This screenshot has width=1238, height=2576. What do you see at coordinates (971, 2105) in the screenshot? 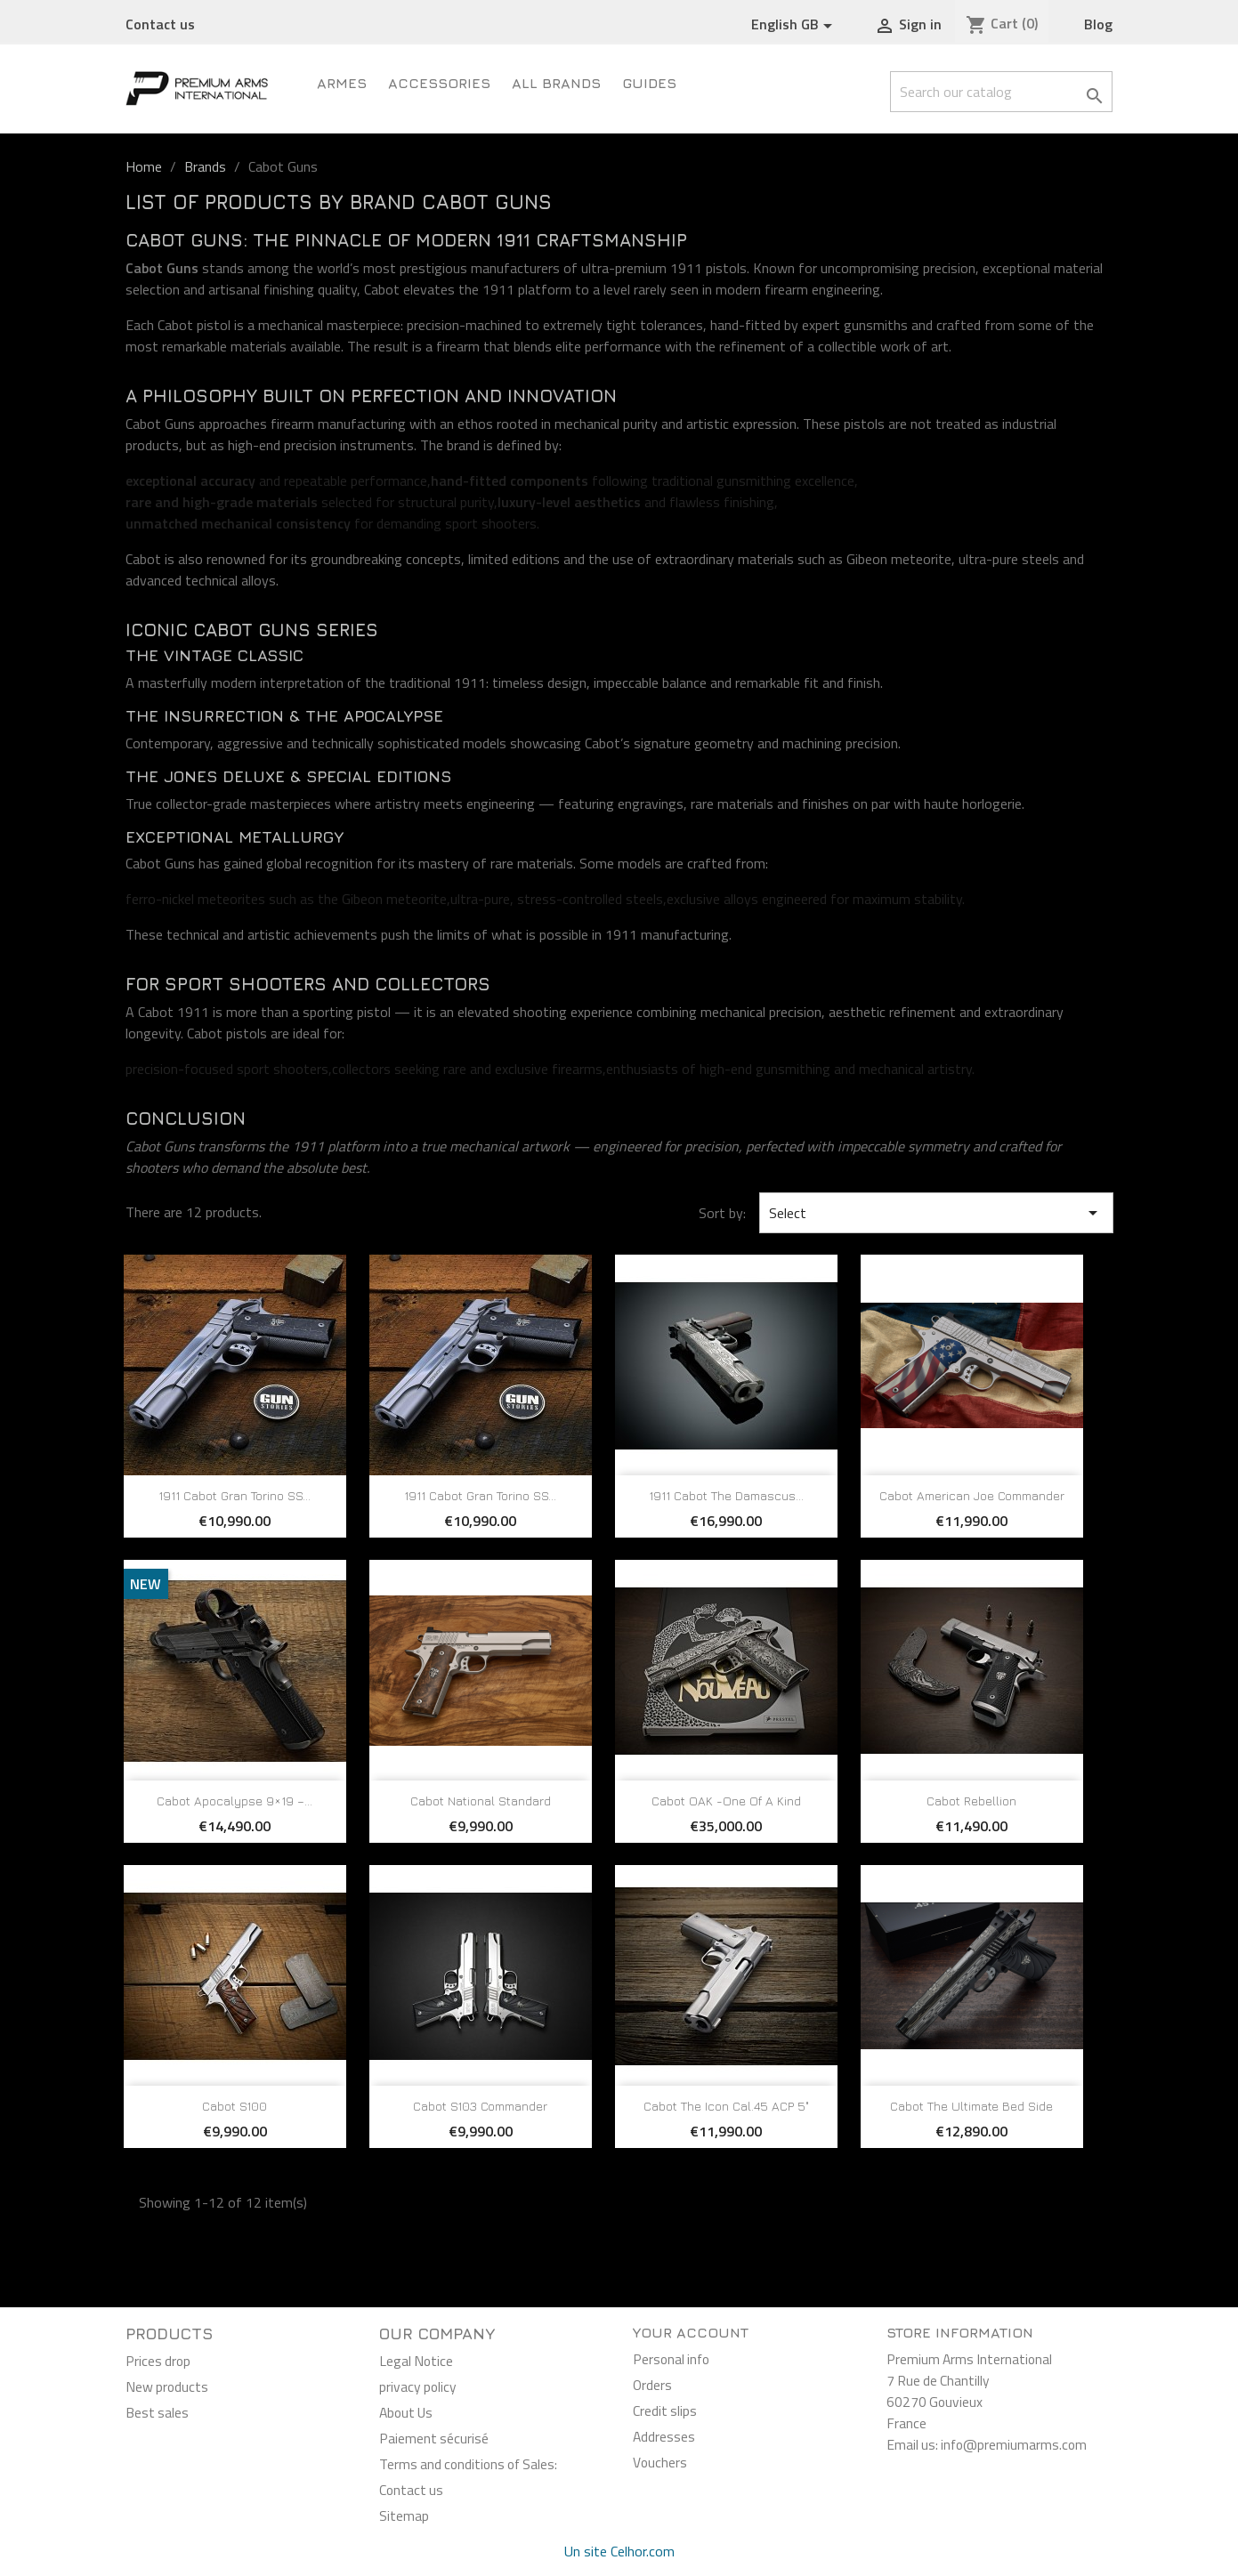
I see `Cabot The Ultimate Bed Side` at bounding box center [971, 2105].